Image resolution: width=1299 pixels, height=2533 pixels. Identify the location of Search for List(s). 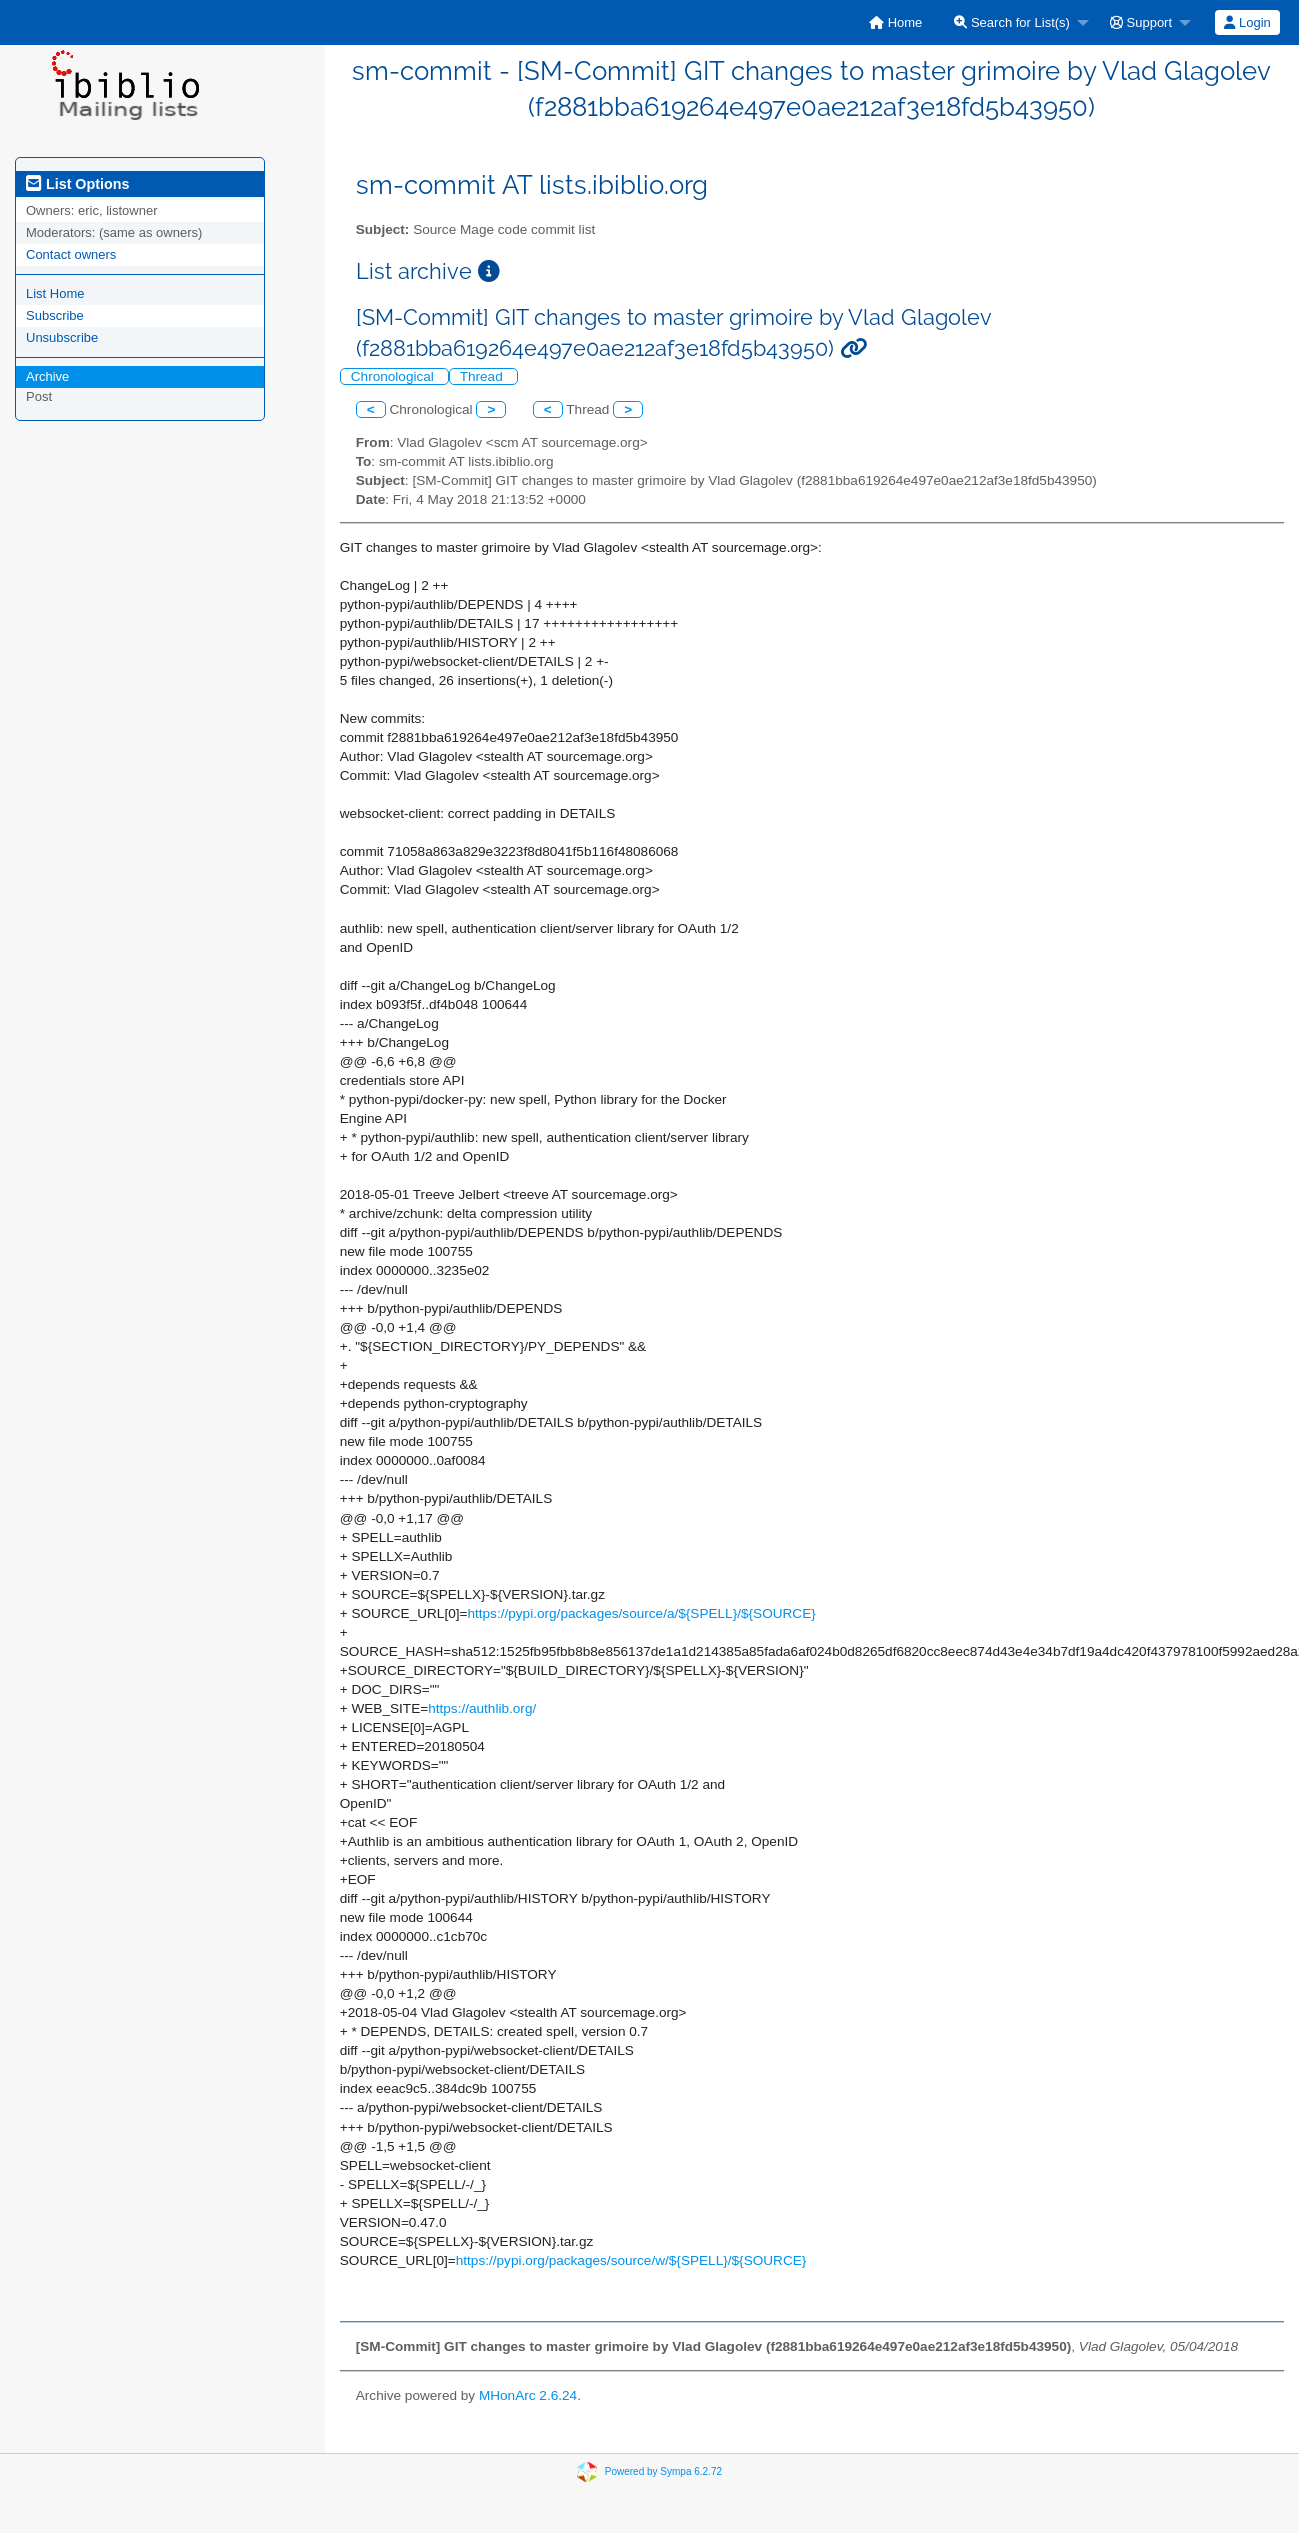
(1012, 22).